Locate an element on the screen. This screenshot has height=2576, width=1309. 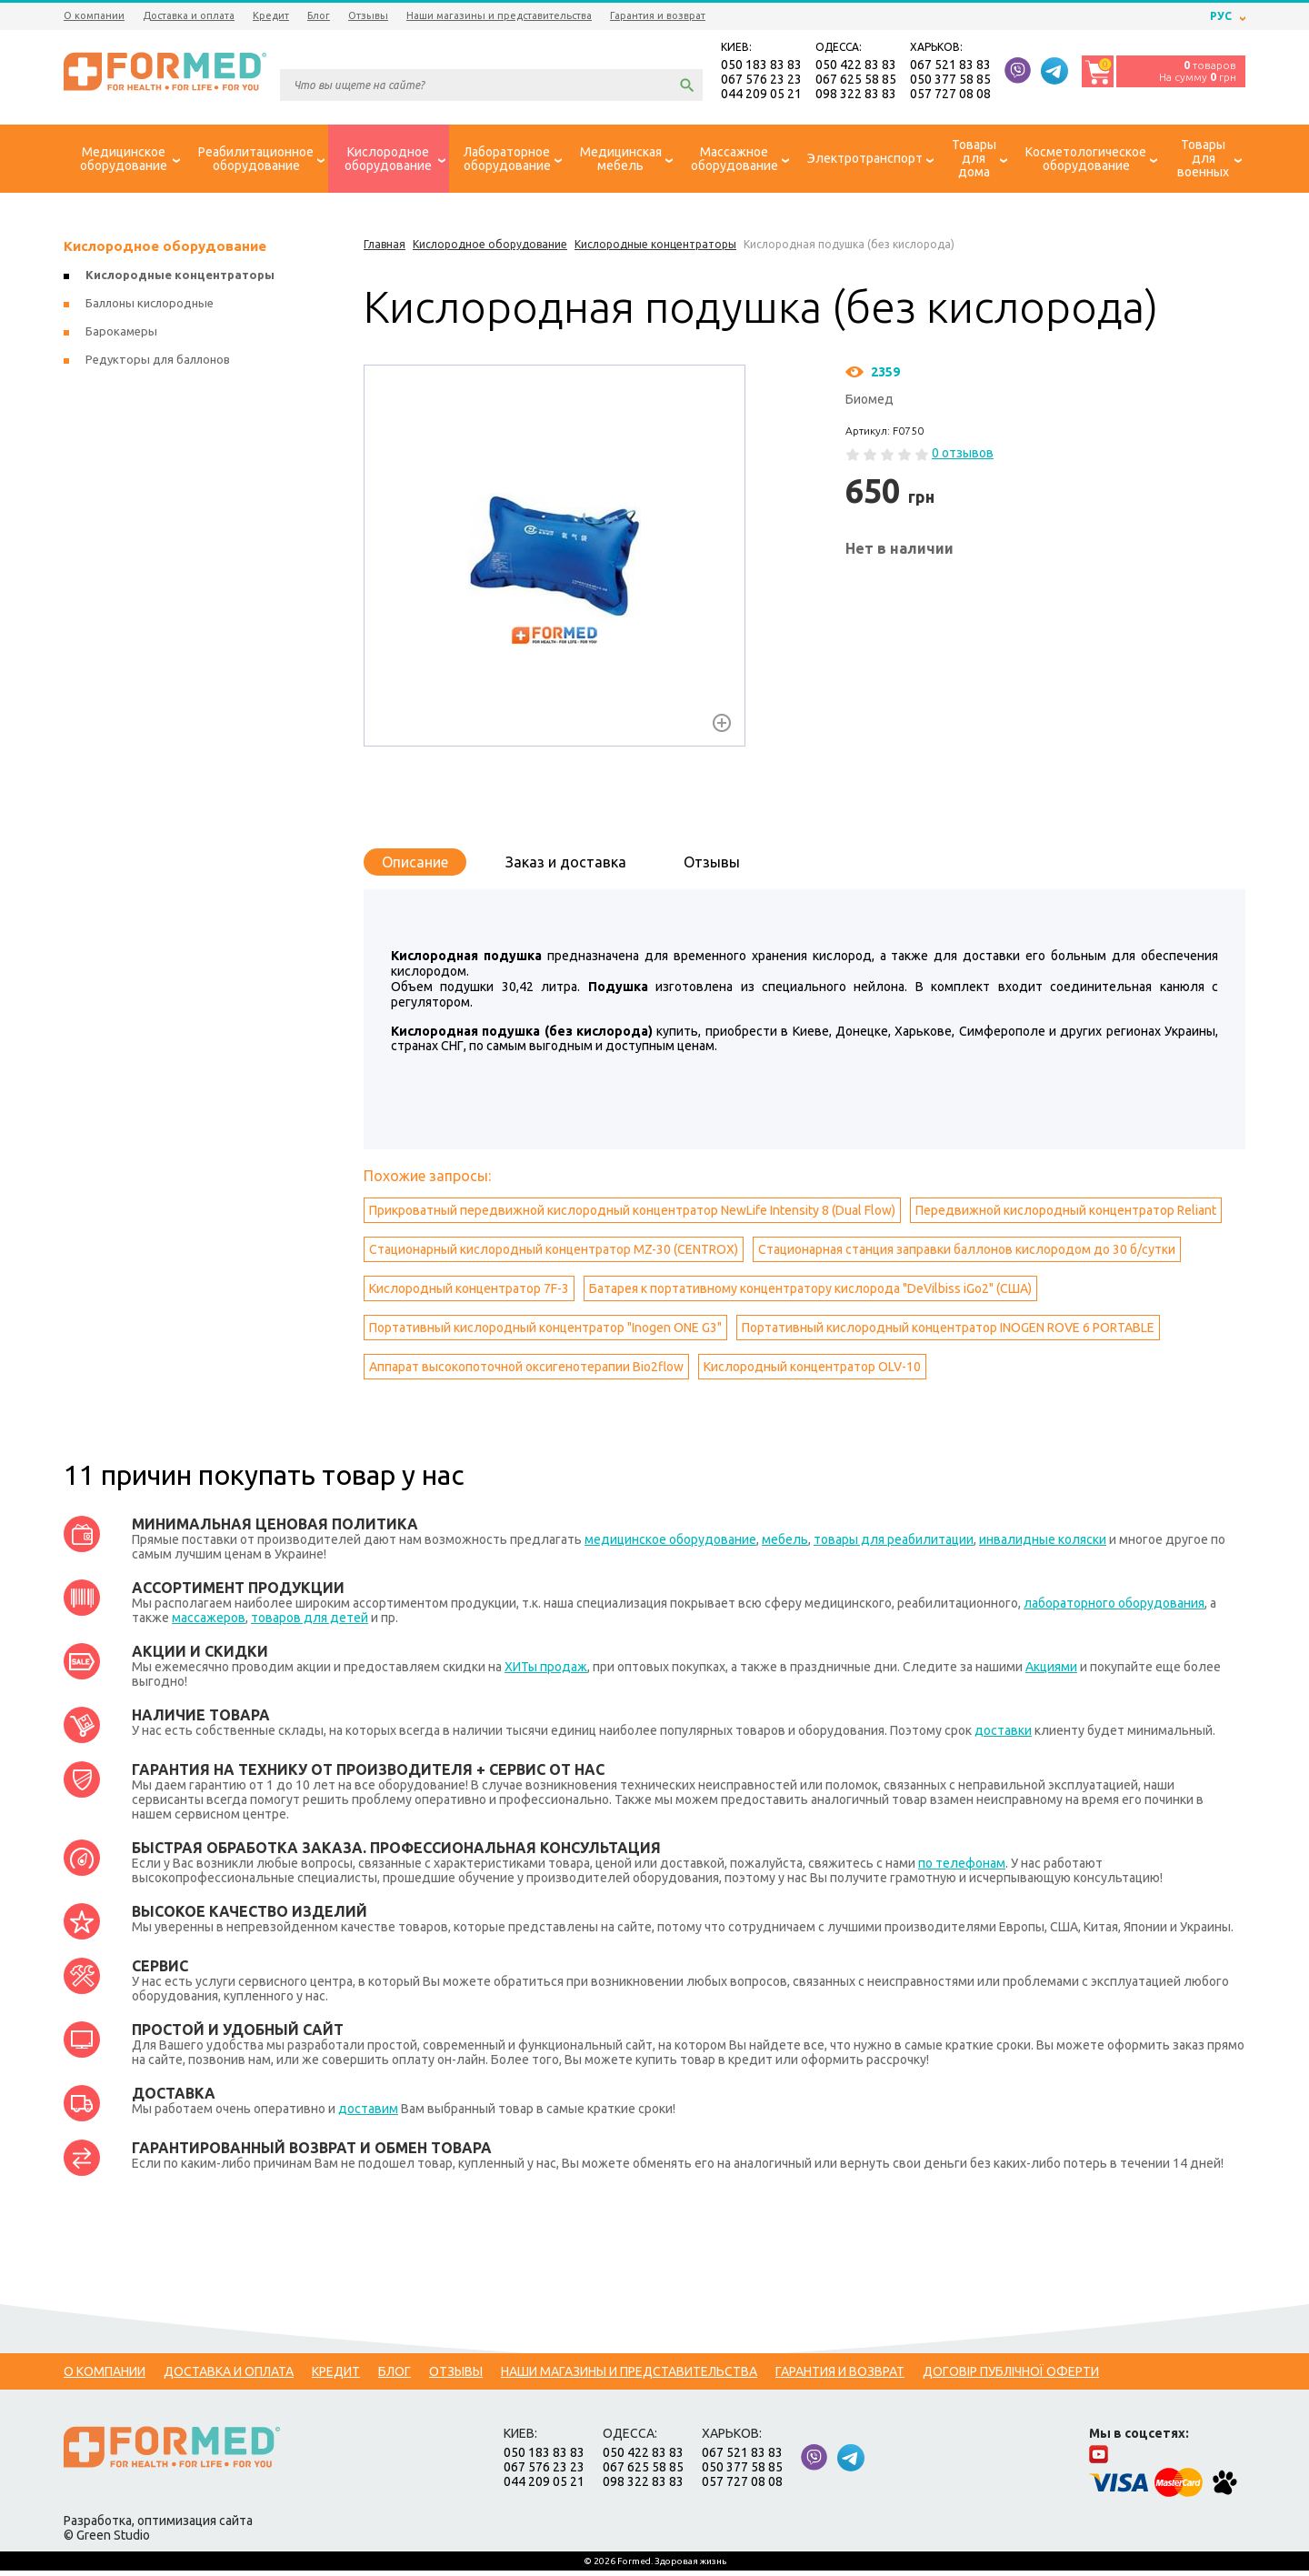
мебель is located at coordinates (785, 1545).